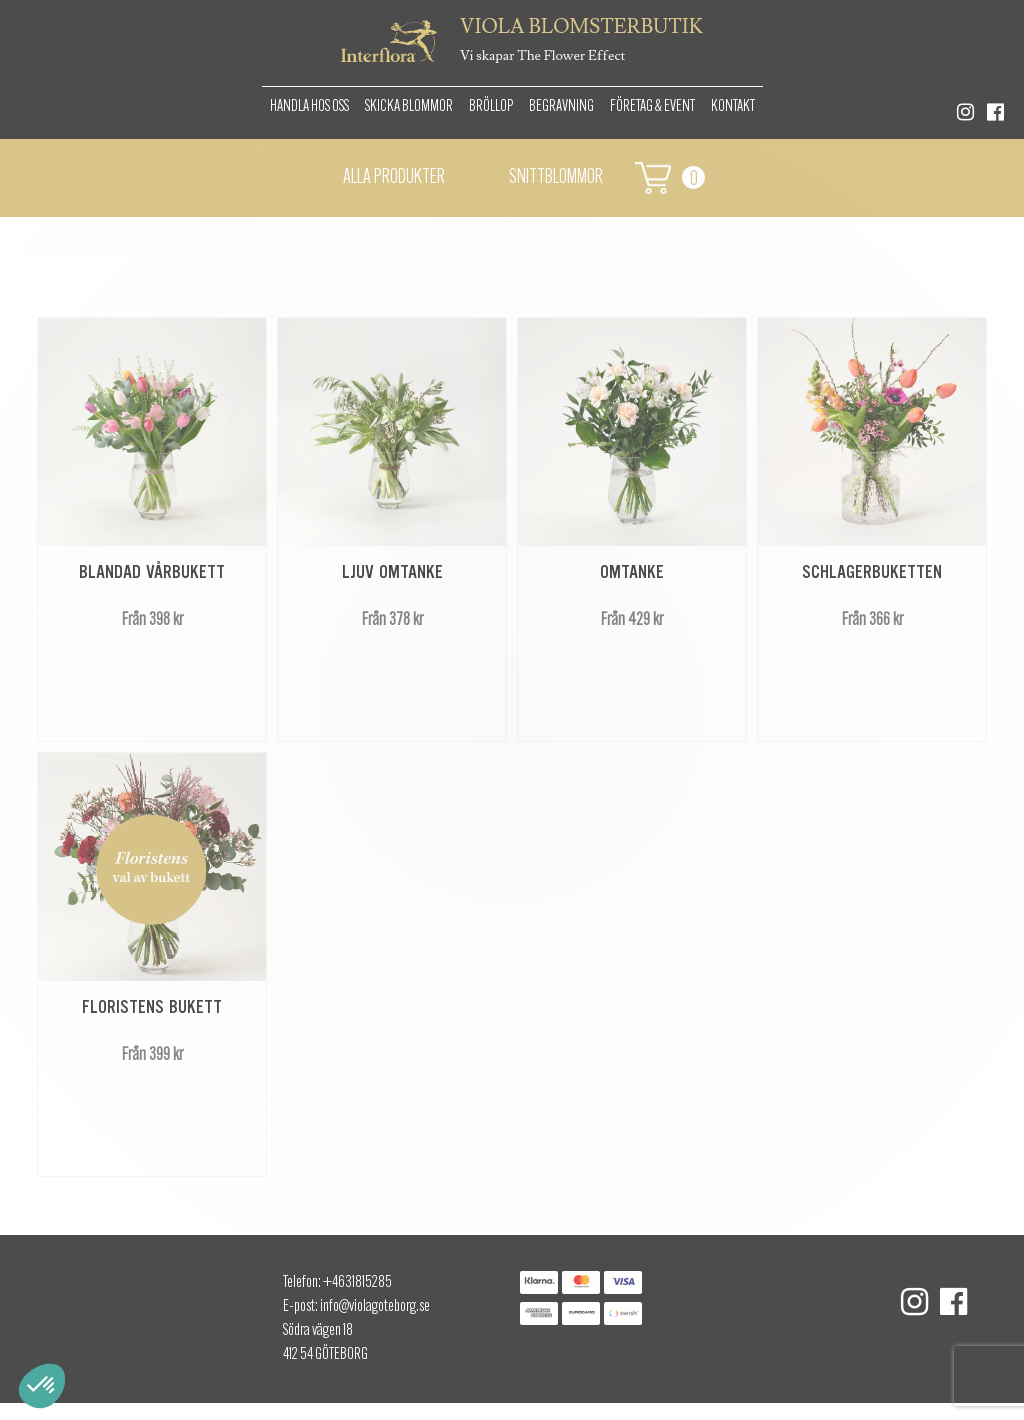  What do you see at coordinates (409, 107) in the screenshot?
I see `Skicka Blommor` at bounding box center [409, 107].